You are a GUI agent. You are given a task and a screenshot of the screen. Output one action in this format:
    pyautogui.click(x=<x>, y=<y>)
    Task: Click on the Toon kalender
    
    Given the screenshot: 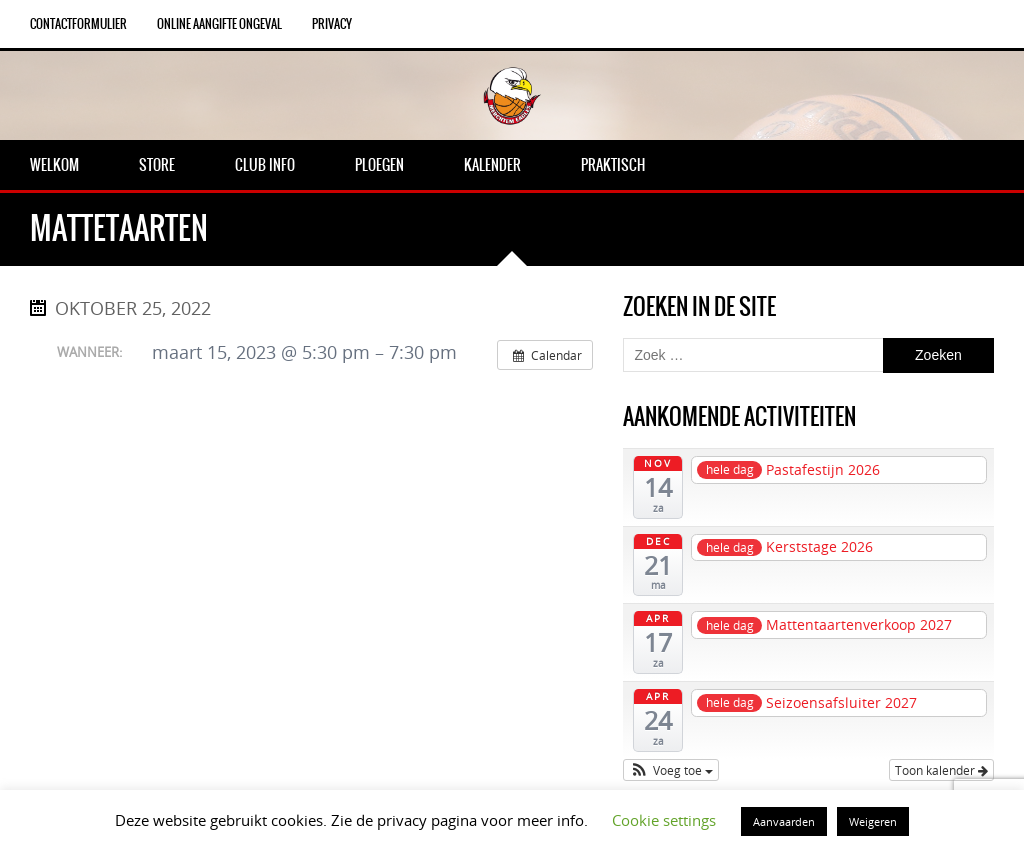 What is the action you would take?
    pyautogui.click(x=941, y=770)
    